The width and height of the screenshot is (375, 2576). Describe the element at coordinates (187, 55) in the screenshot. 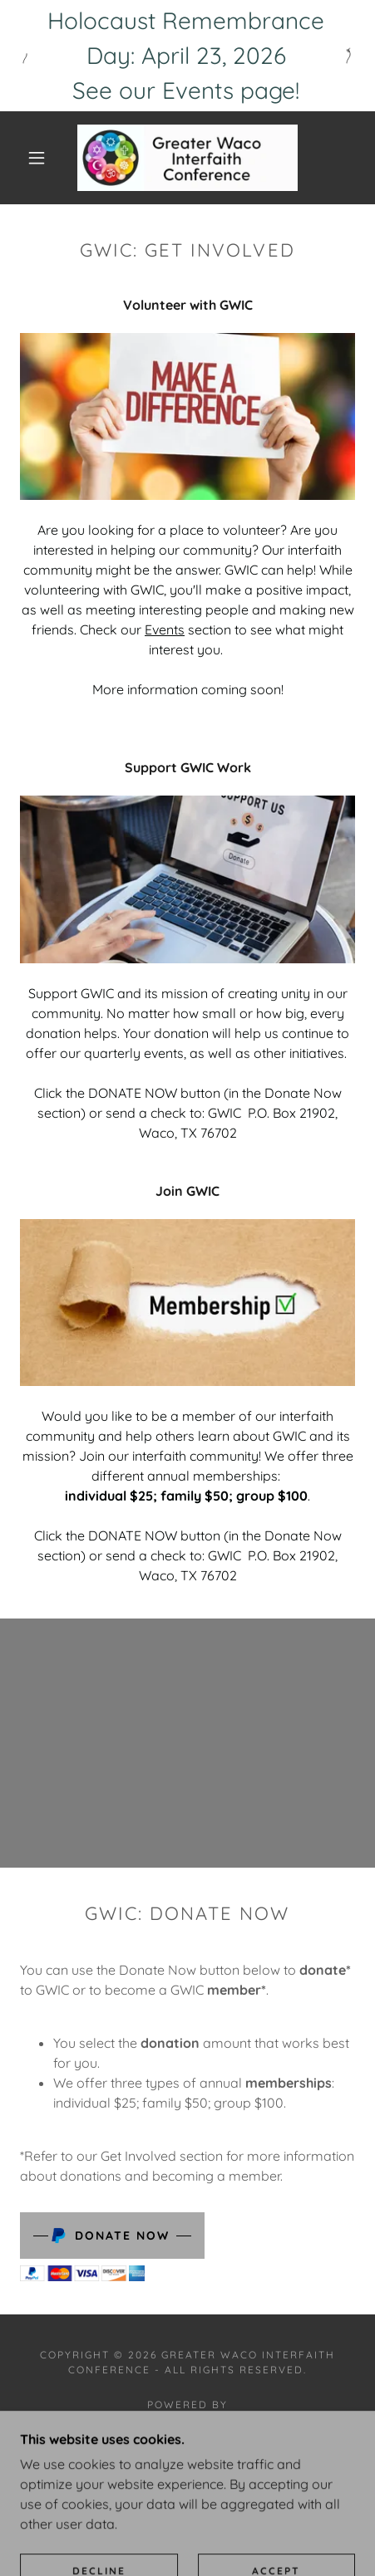

I see `[Holocaust Remembrance Day: April 23, 2026 See our Events page!]` at that location.